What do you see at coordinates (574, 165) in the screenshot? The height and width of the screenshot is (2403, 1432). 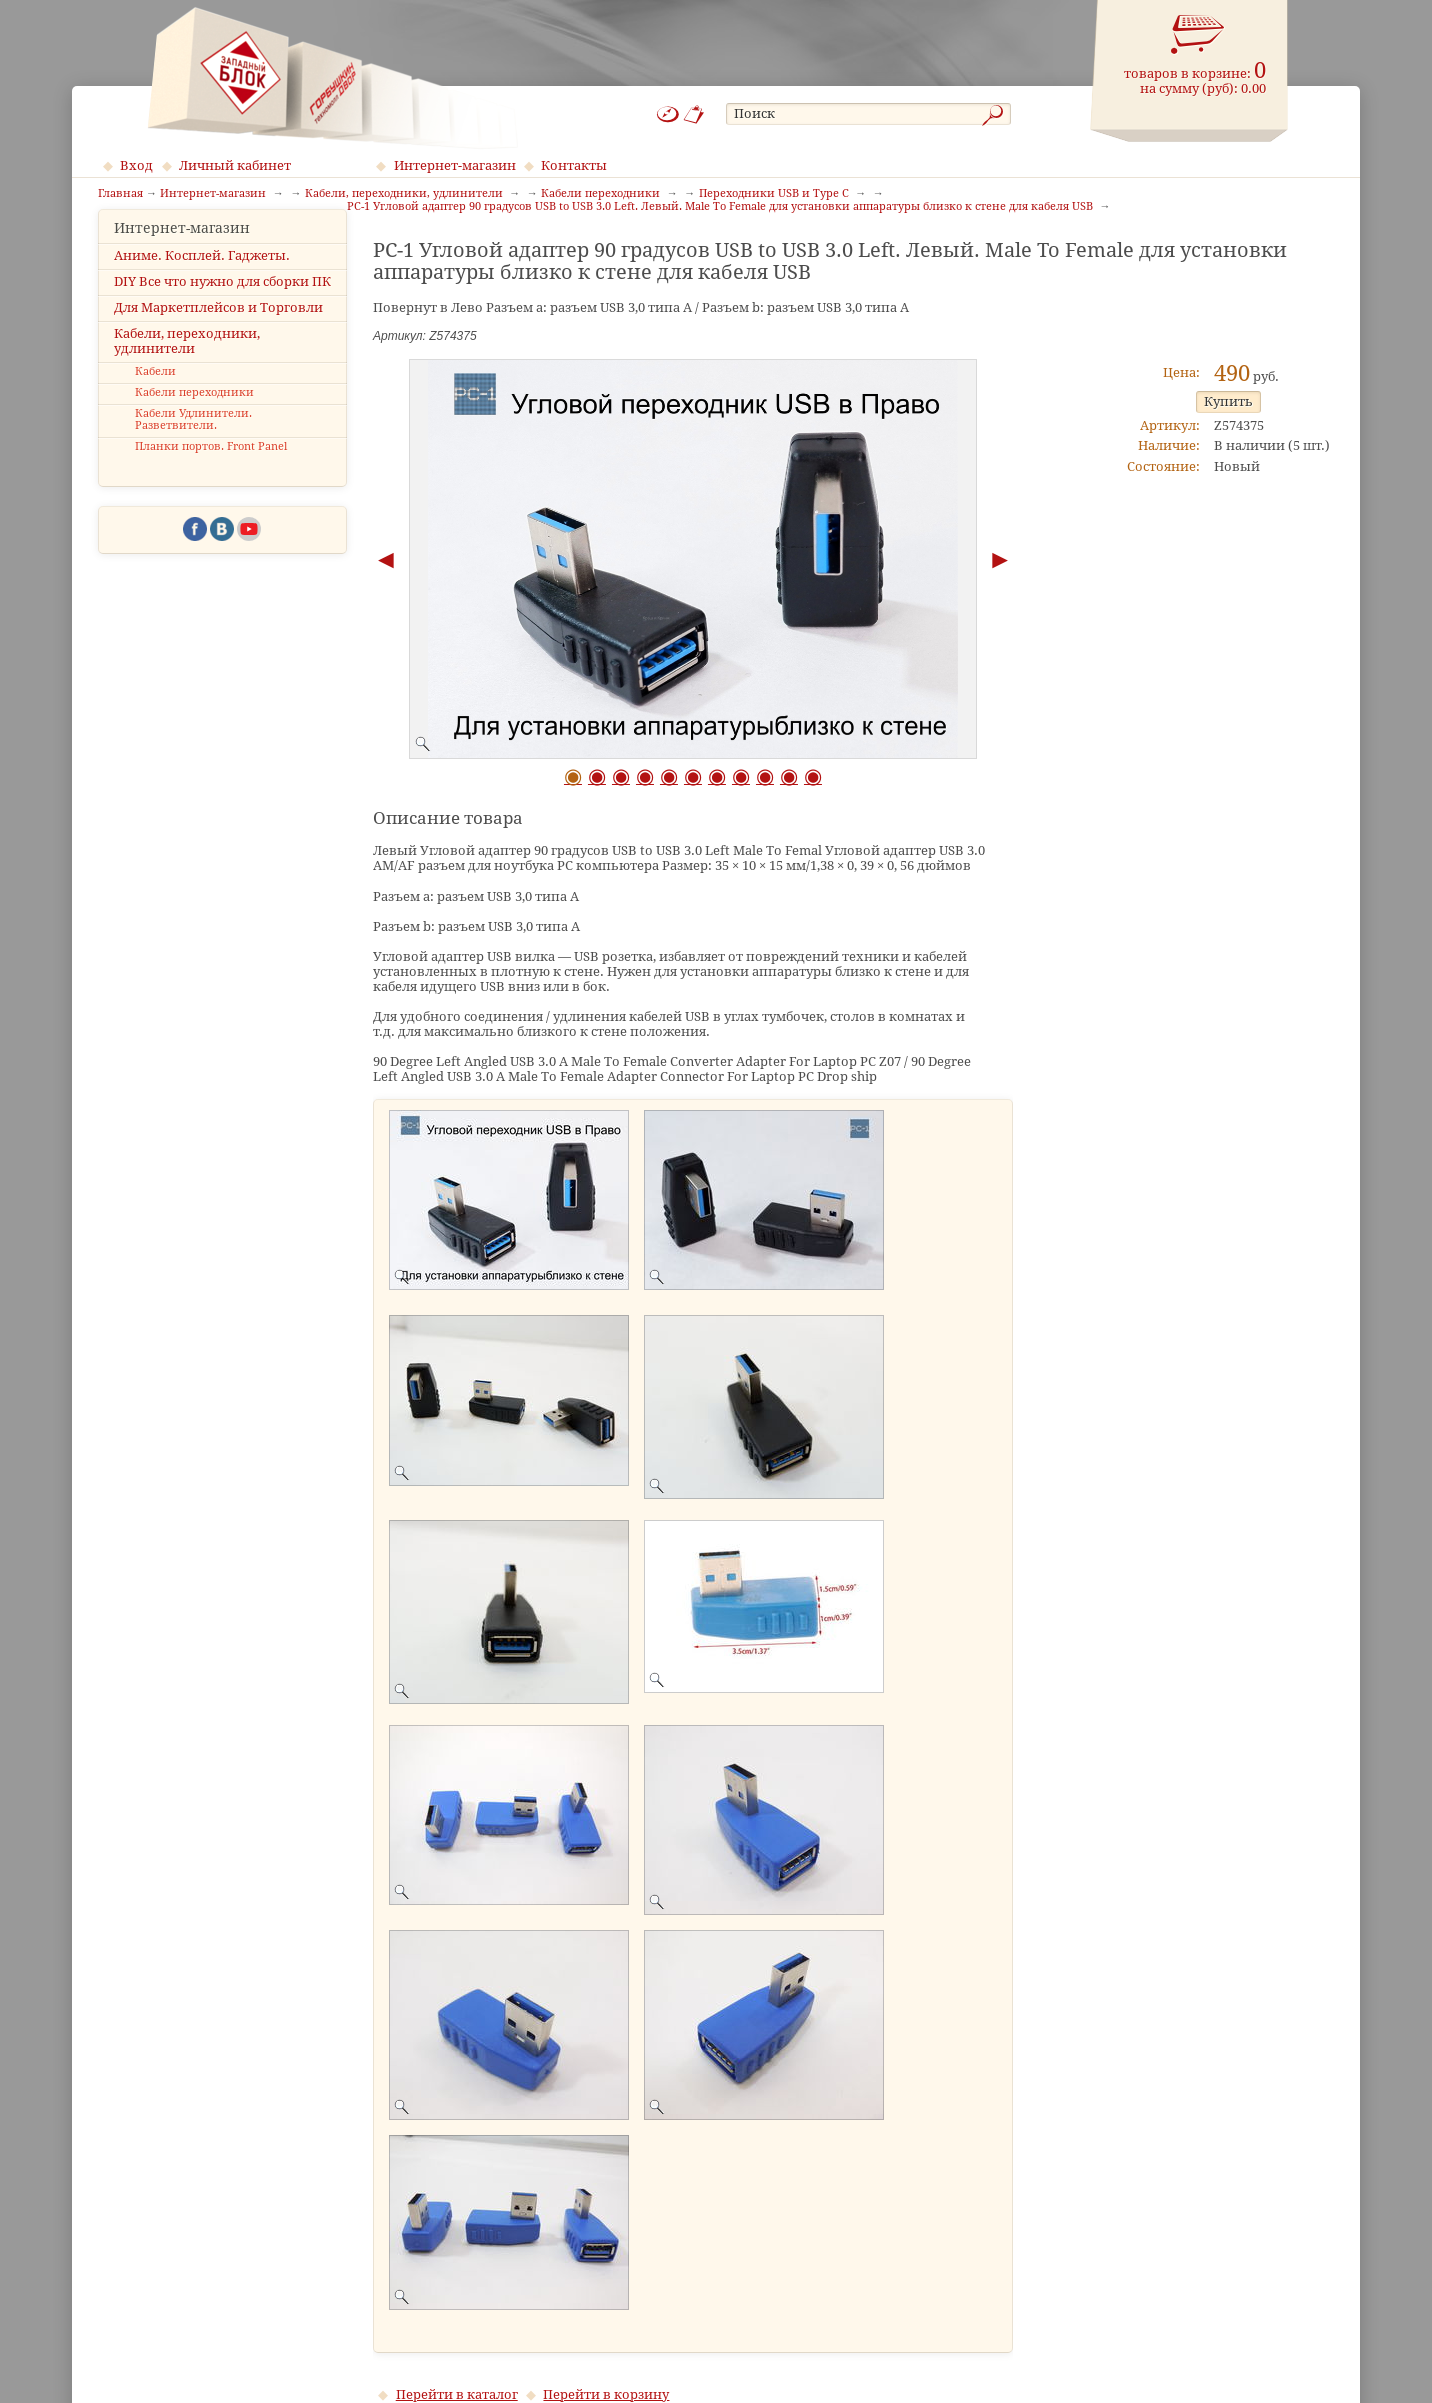 I see `Контакты` at bounding box center [574, 165].